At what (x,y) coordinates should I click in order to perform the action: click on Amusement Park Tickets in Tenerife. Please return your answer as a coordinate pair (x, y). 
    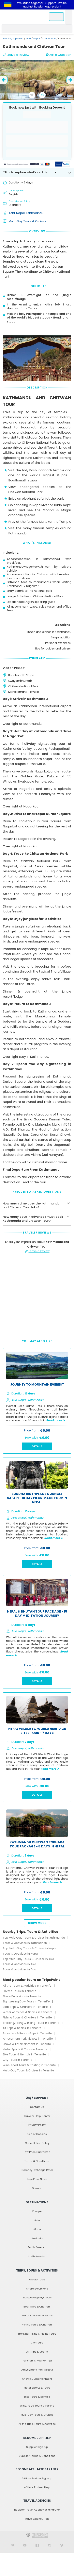
    Looking at the image, I should click on (28, 2039).